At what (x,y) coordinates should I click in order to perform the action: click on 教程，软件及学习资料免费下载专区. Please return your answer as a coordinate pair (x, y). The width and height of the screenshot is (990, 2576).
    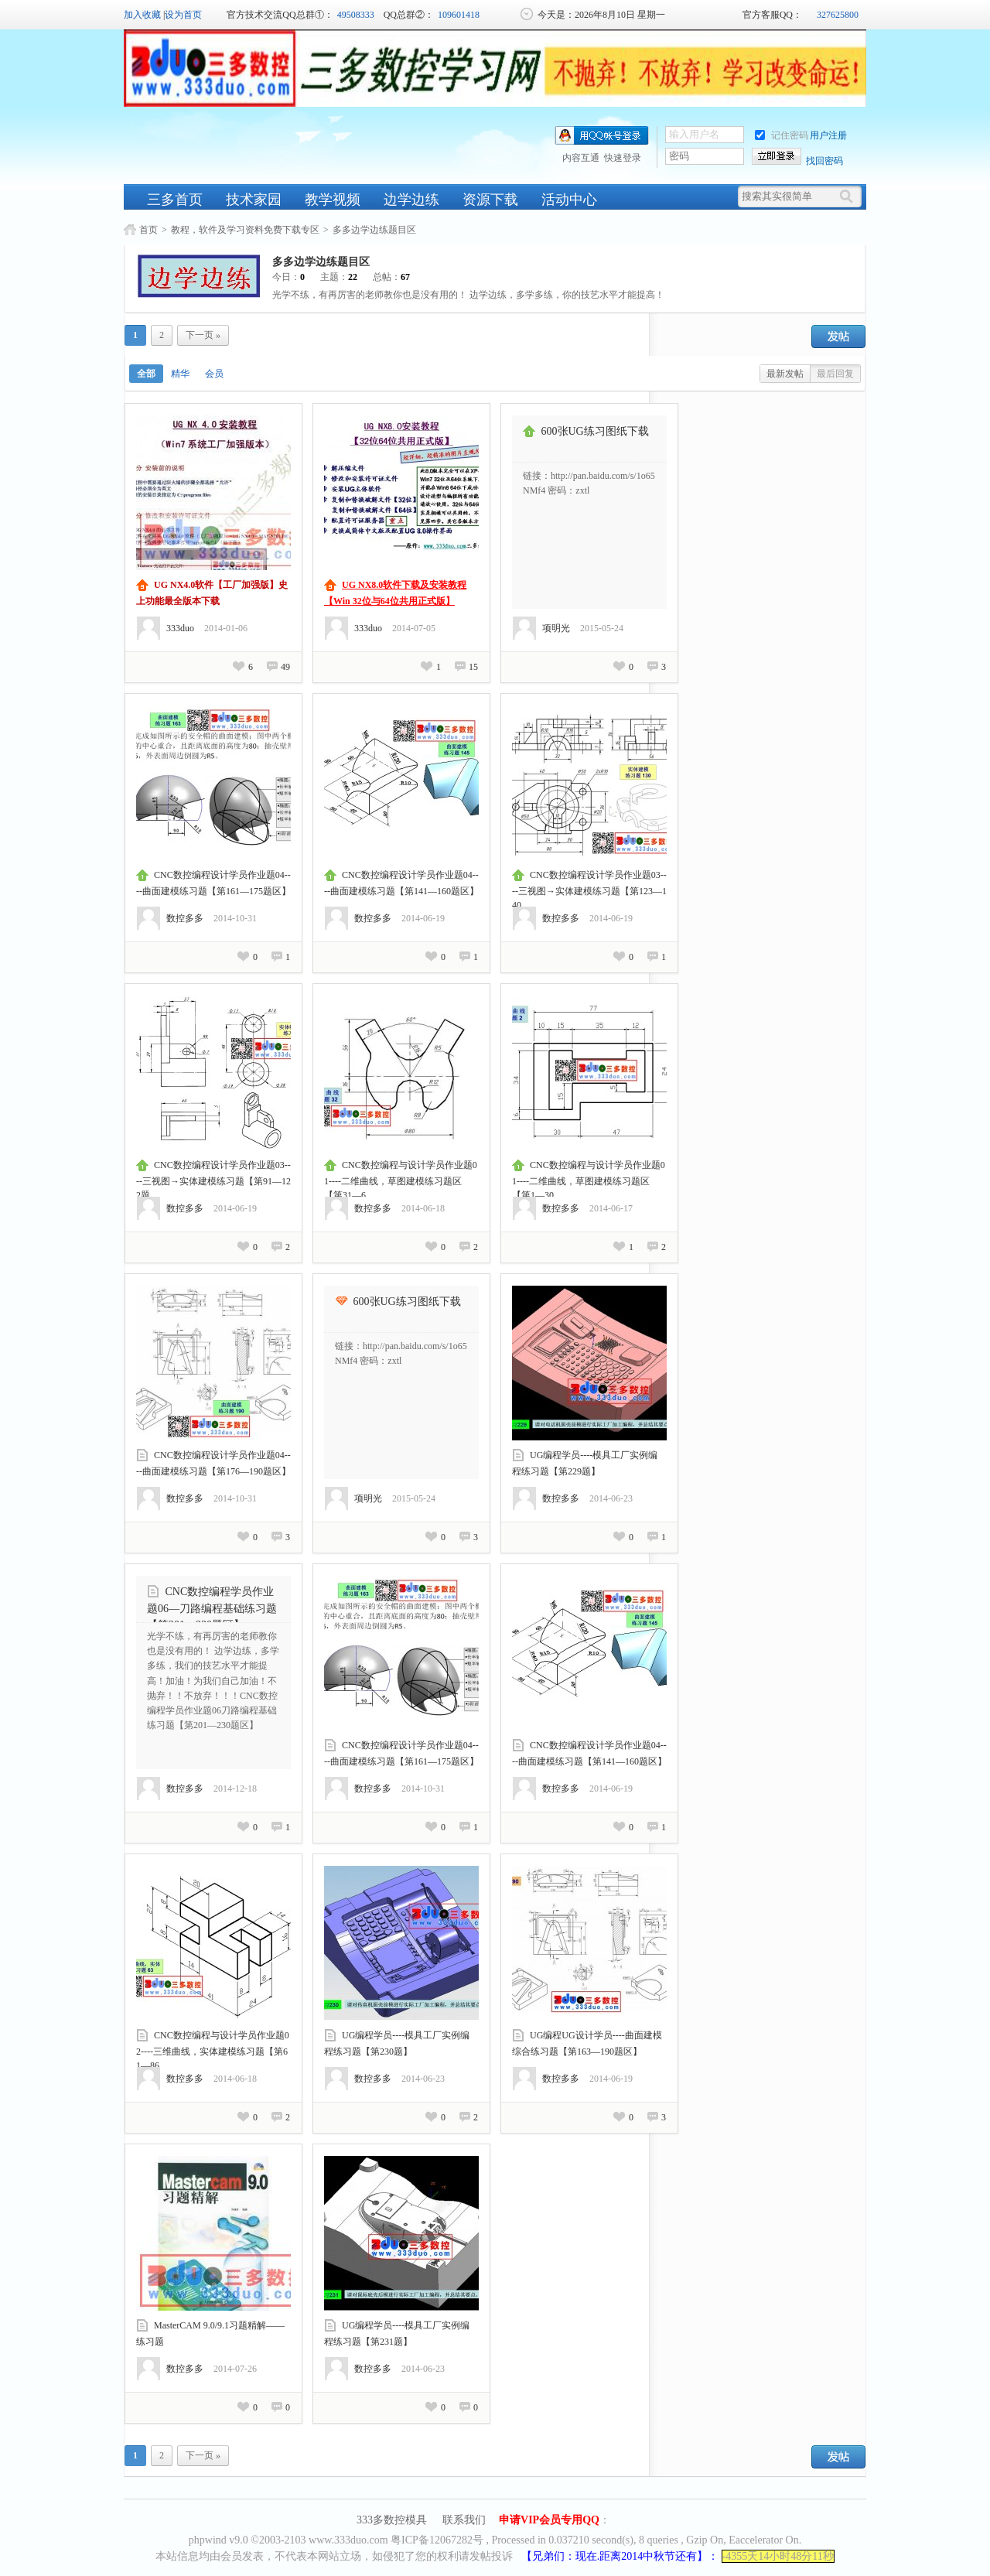
    Looking at the image, I should click on (245, 229).